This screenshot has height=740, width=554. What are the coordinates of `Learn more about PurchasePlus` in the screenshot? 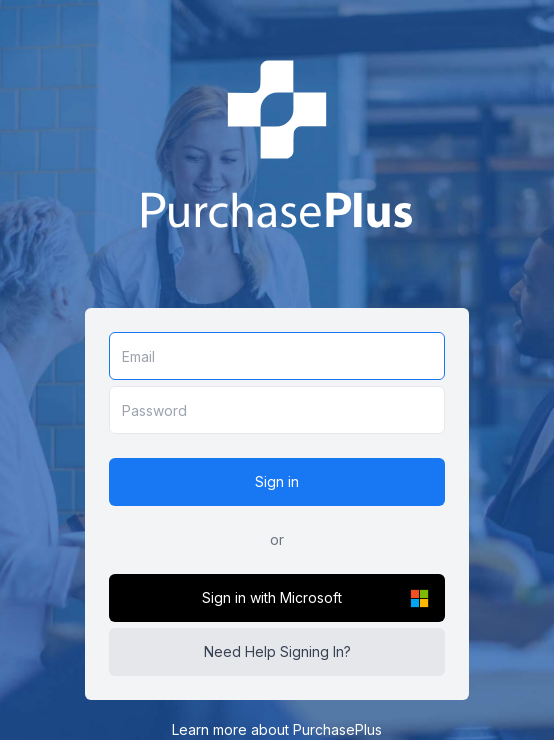 It's located at (277, 729).